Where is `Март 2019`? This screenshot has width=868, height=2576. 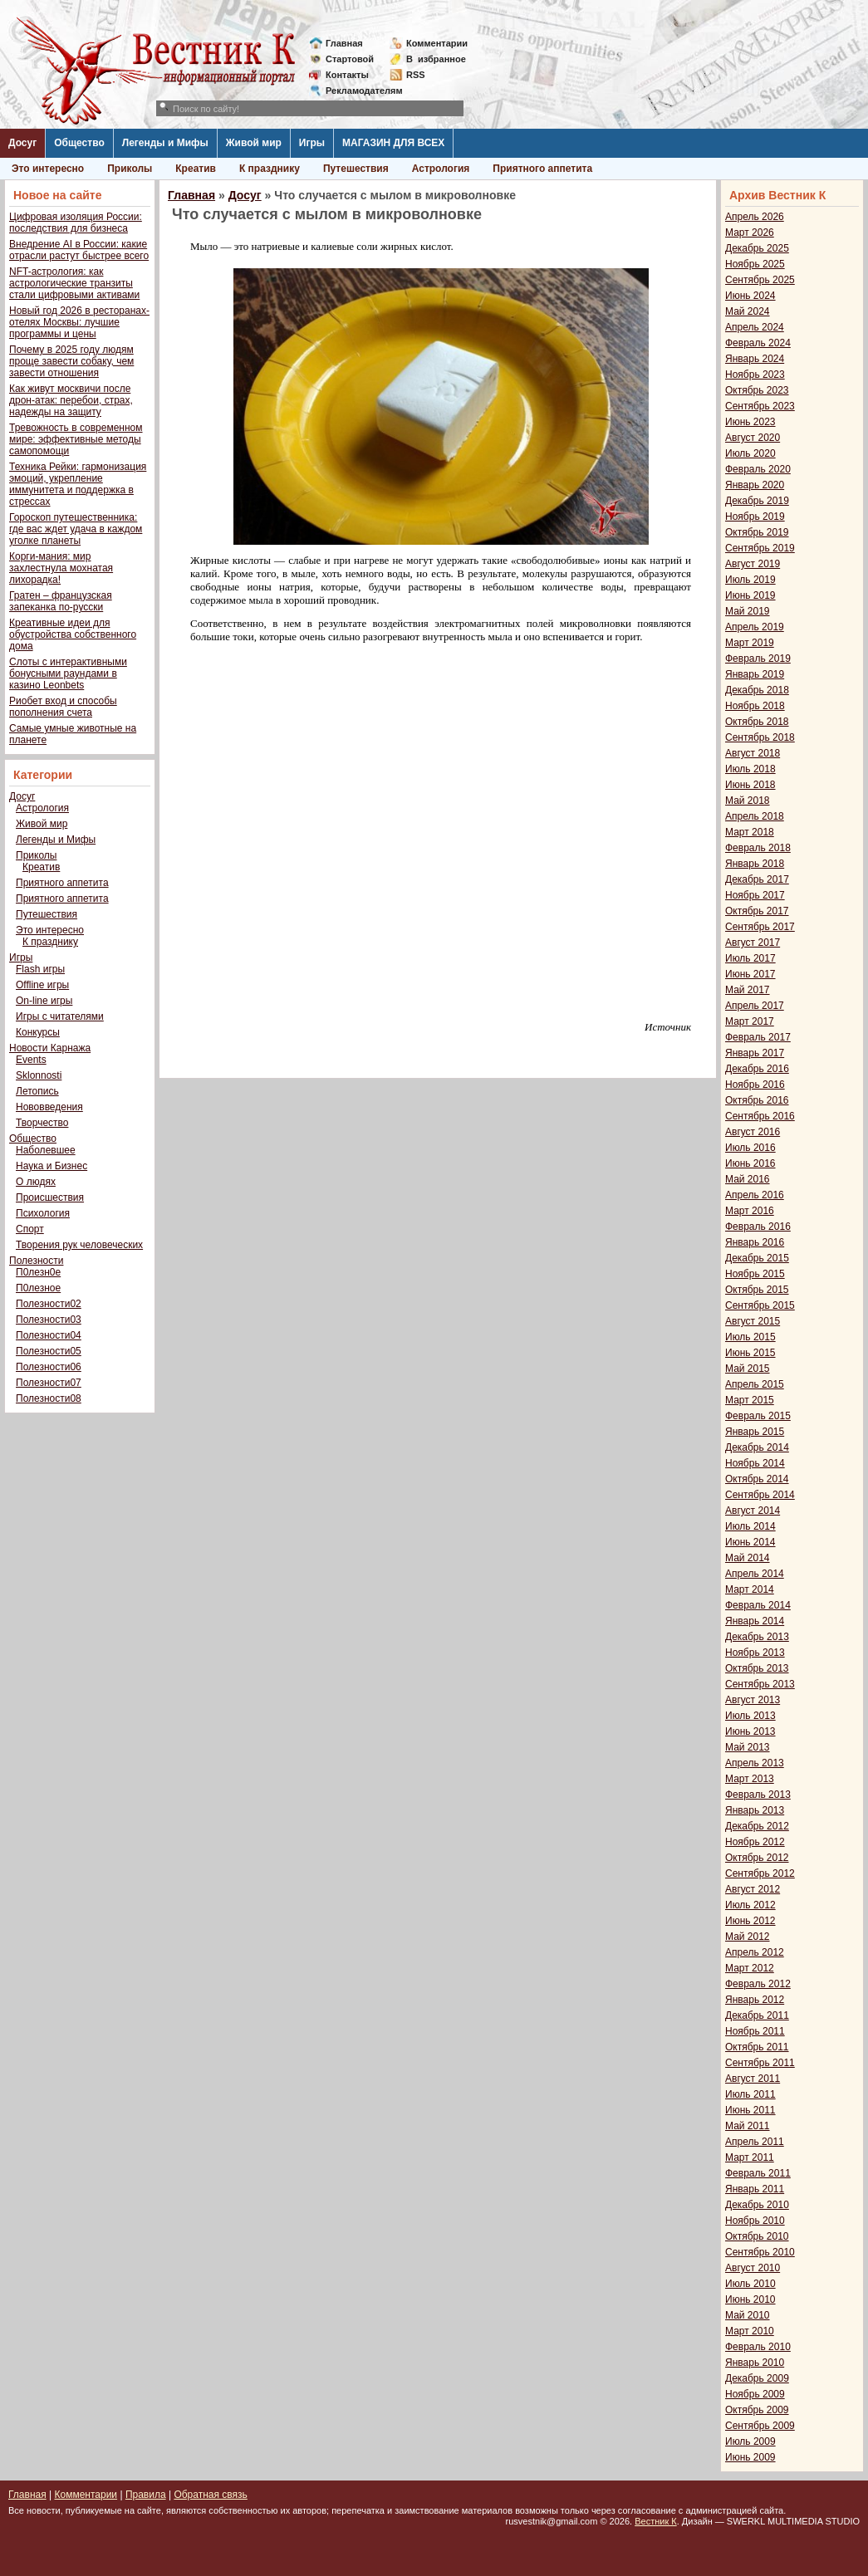 Март 2019 is located at coordinates (749, 643).